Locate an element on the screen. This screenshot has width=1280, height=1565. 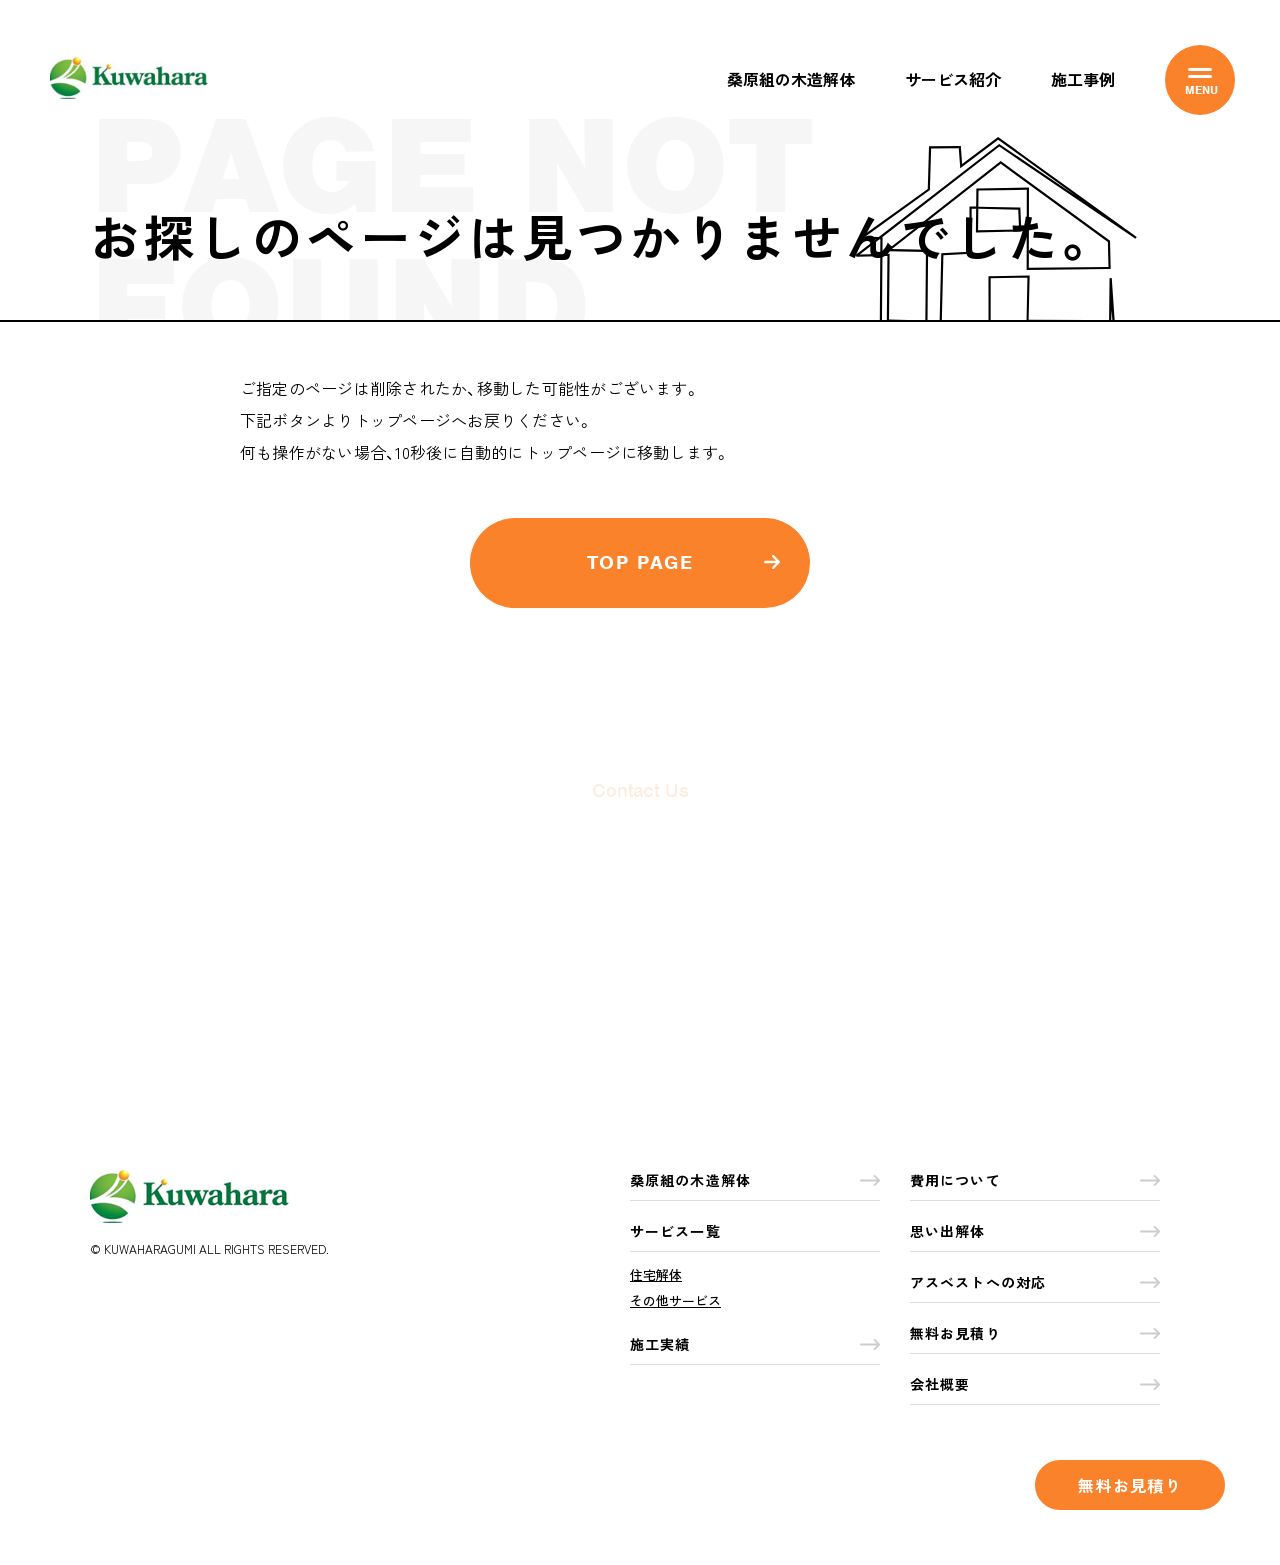
住宅解体 is located at coordinates (656, 1274).